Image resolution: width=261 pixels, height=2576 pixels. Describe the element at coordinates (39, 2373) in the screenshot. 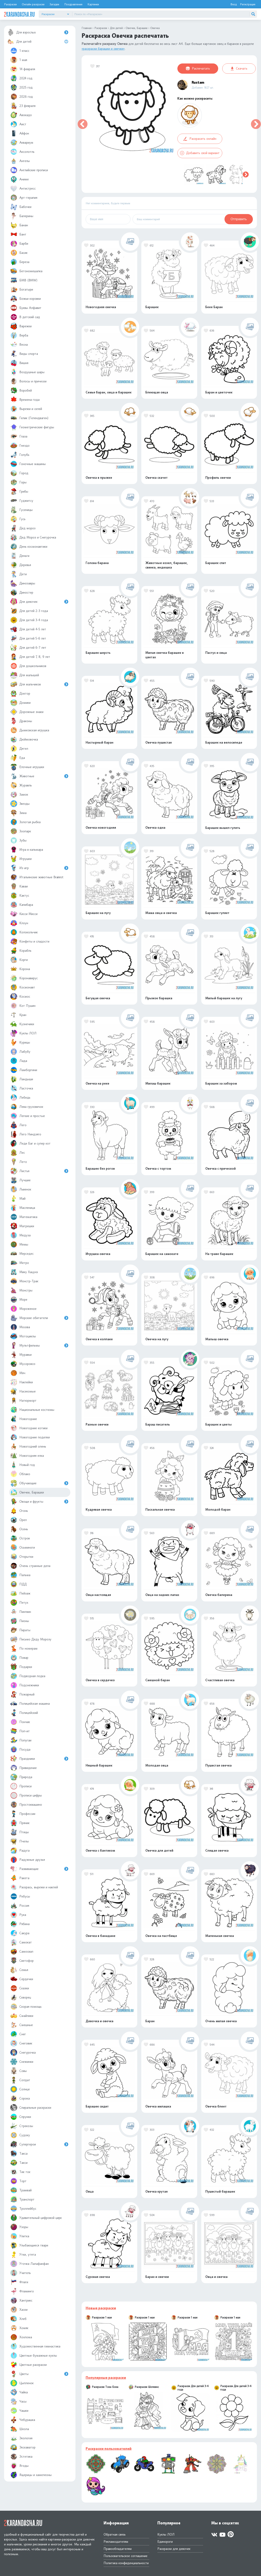

I see `Цветы` at that location.